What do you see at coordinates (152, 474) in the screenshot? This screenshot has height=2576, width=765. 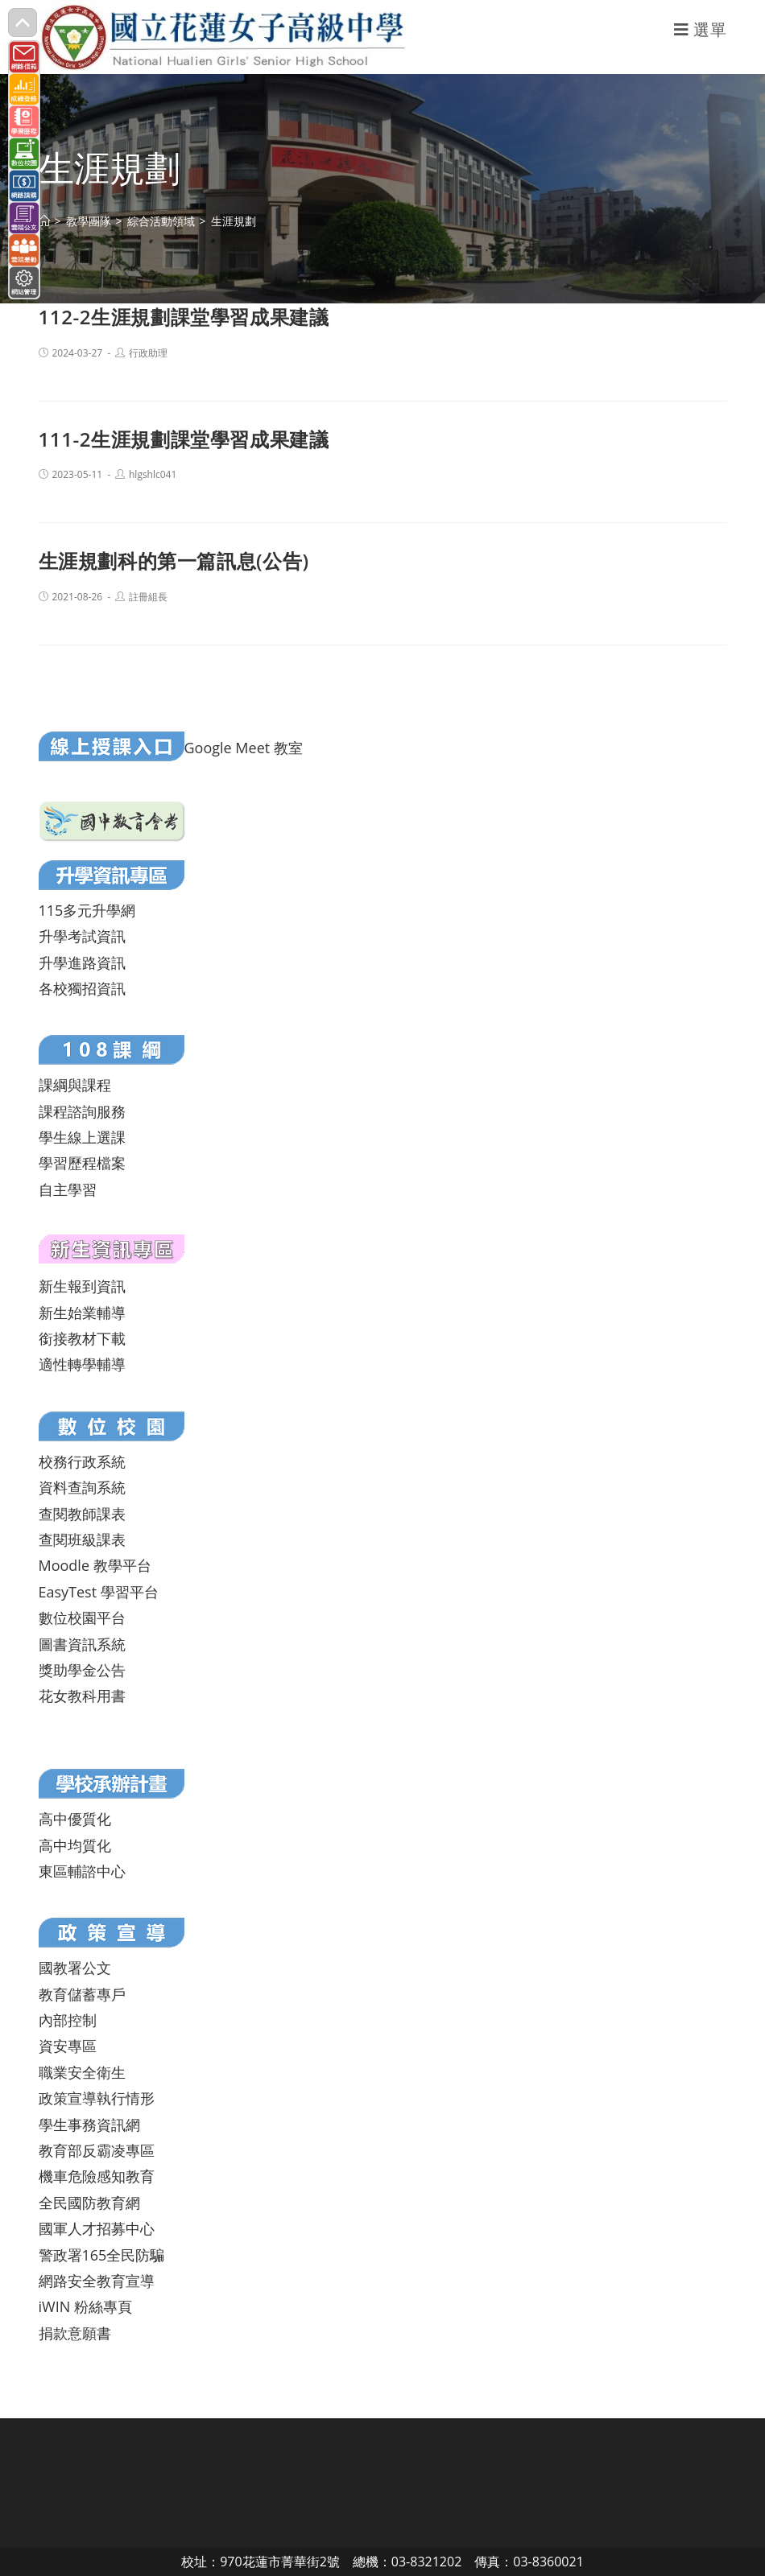 I see `hlgshlc041` at bounding box center [152, 474].